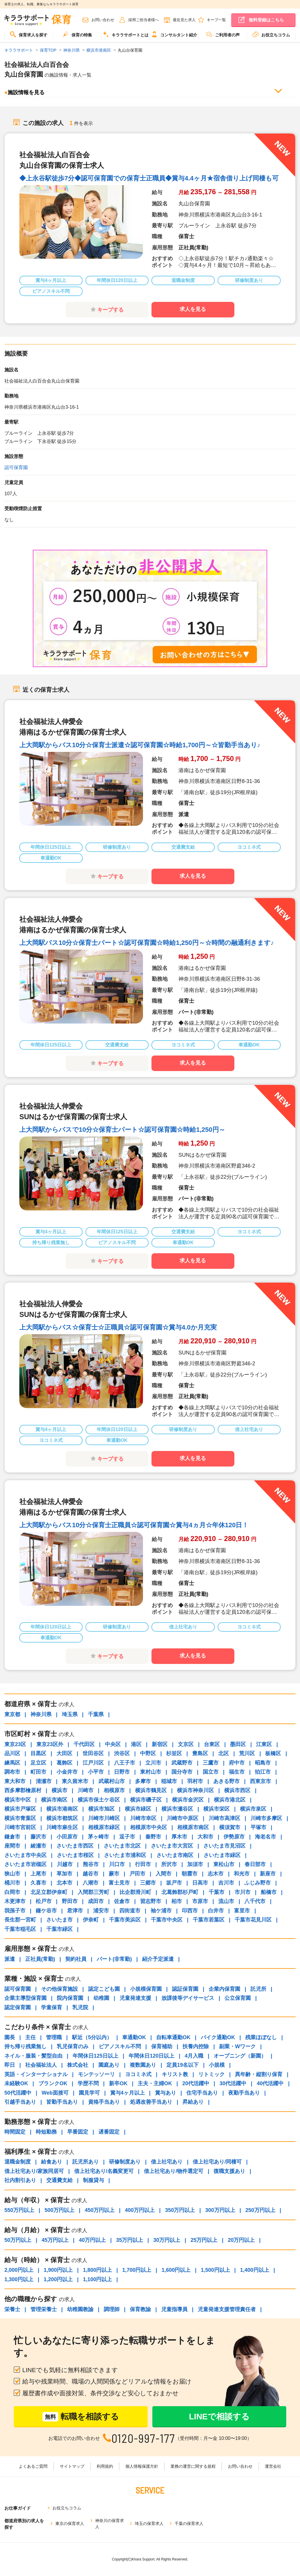  I want to click on さいたま市浦和区, so click(125, 1855).